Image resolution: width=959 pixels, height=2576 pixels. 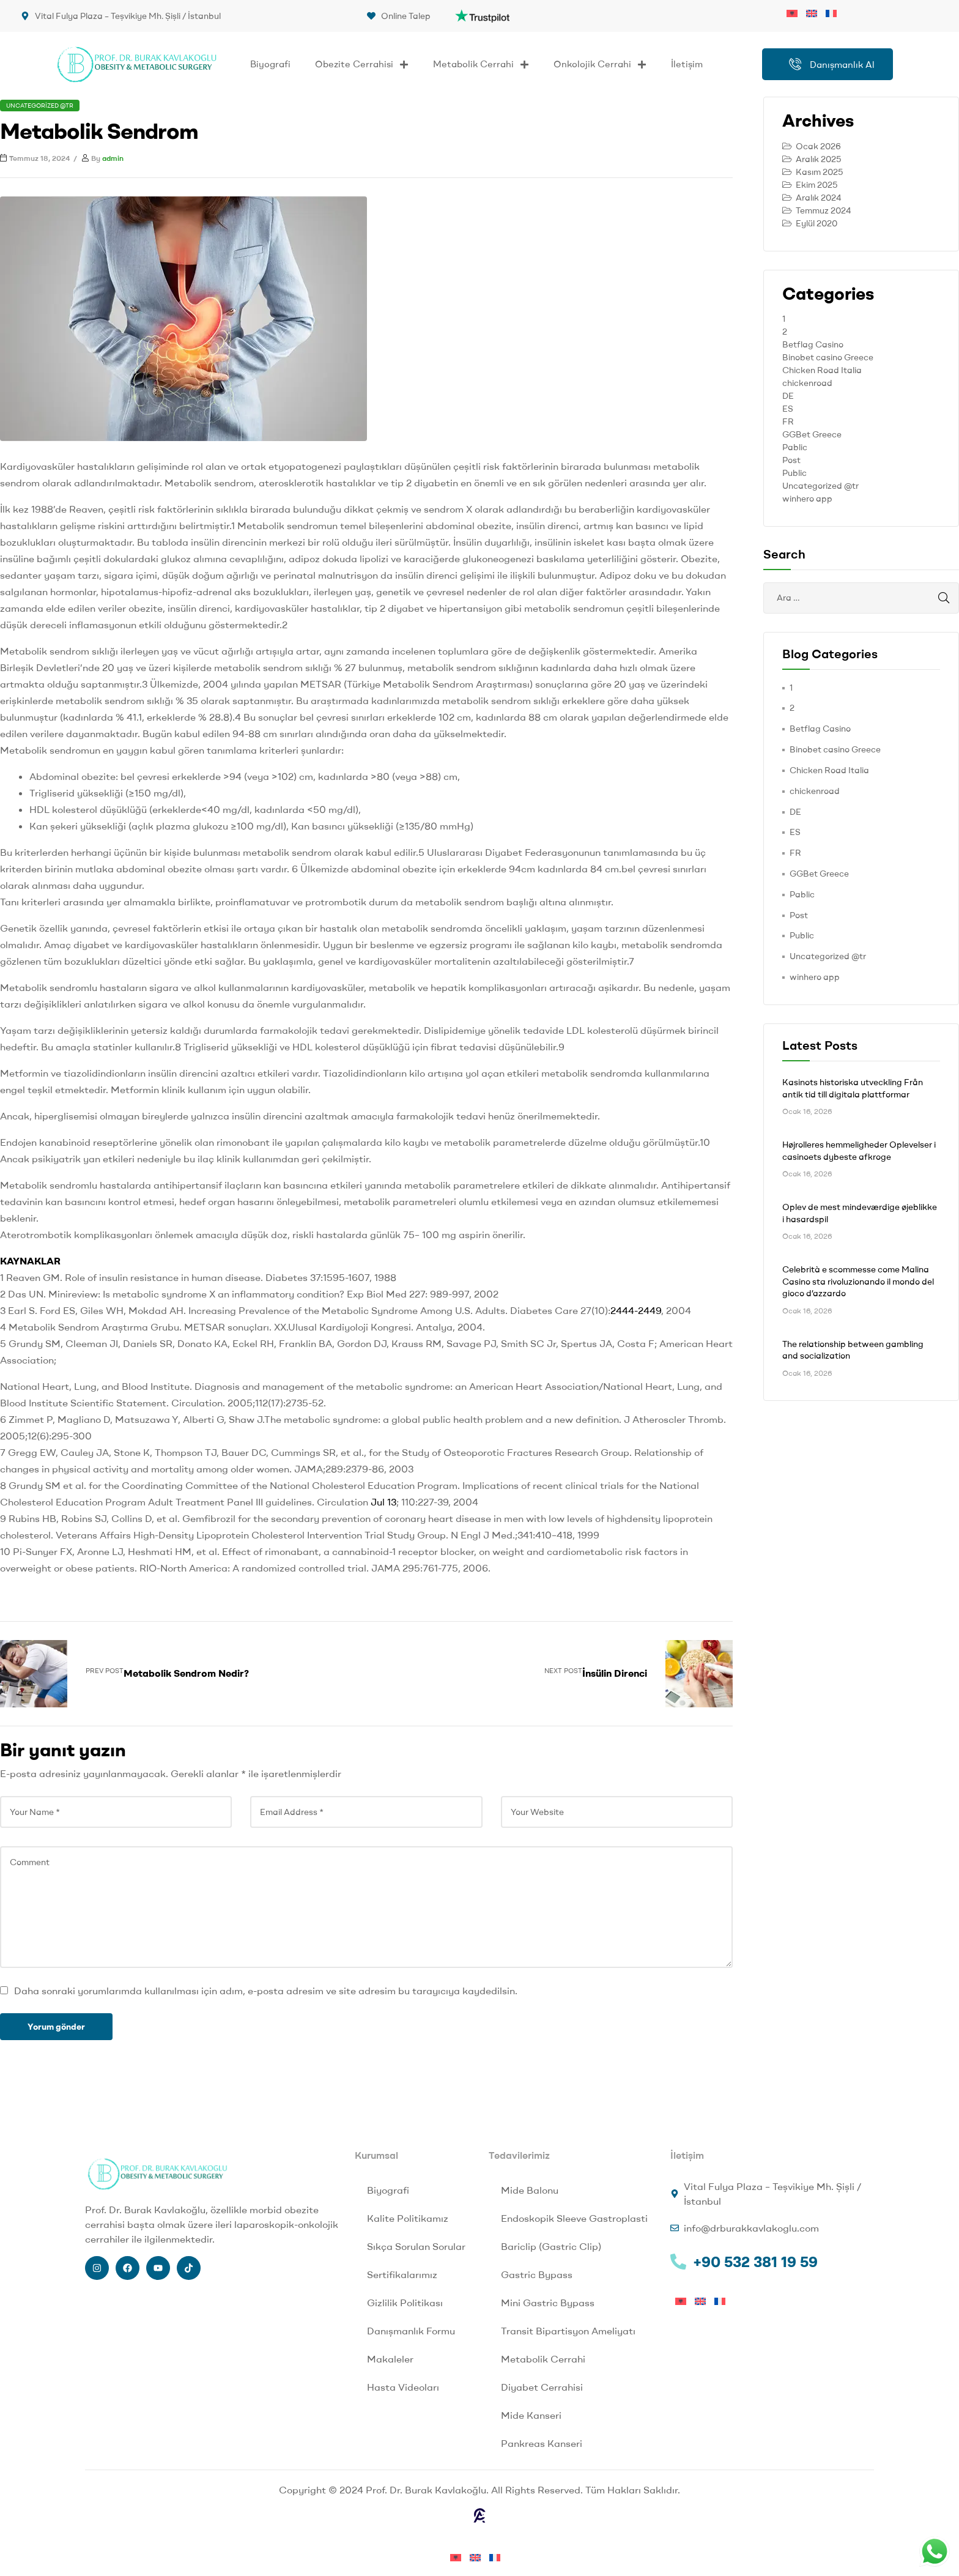 What do you see at coordinates (819, 171) in the screenshot?
I see `Kasım 2025` at bounding box center [819, 171].